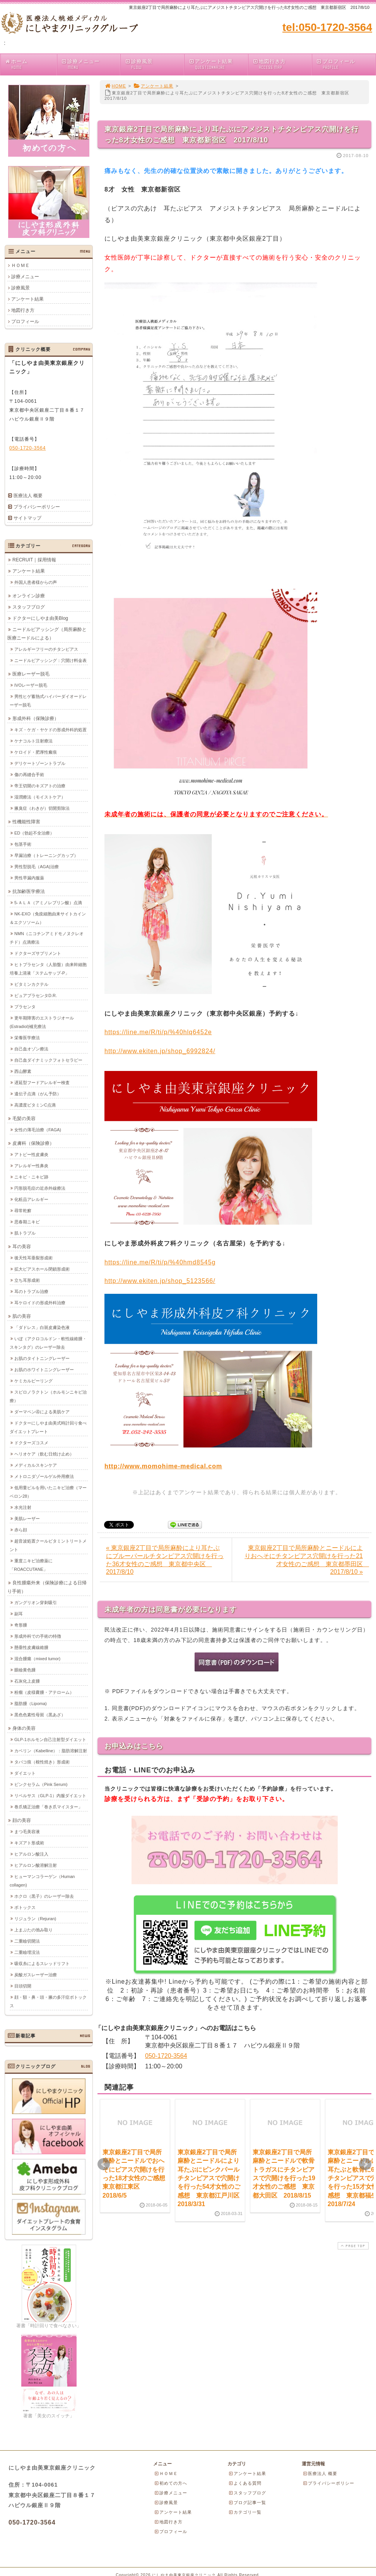 Image resolution: width=376 pixels, height=2576 pixels. Describe the element at coordinates (35, 1464) in the screenshot. I see `メディカルスキンケア` at that location.